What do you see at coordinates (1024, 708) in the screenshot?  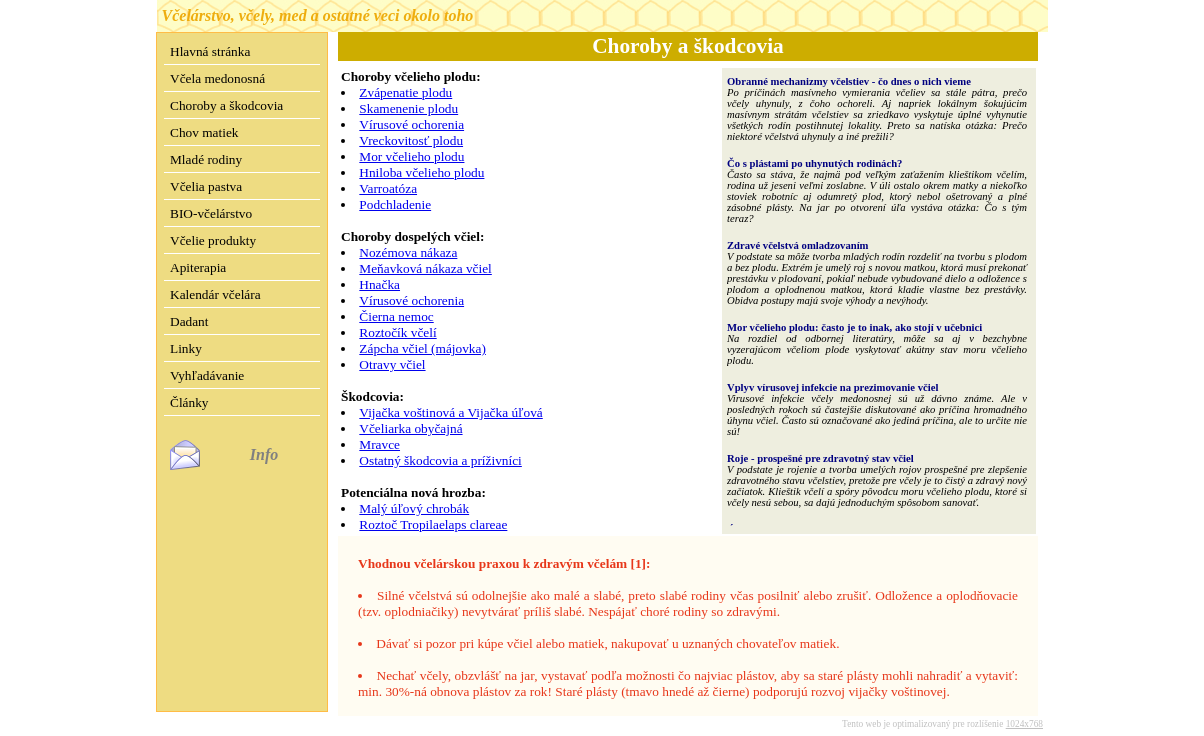 I see `1024x768` at bounding box center [1024, 708].